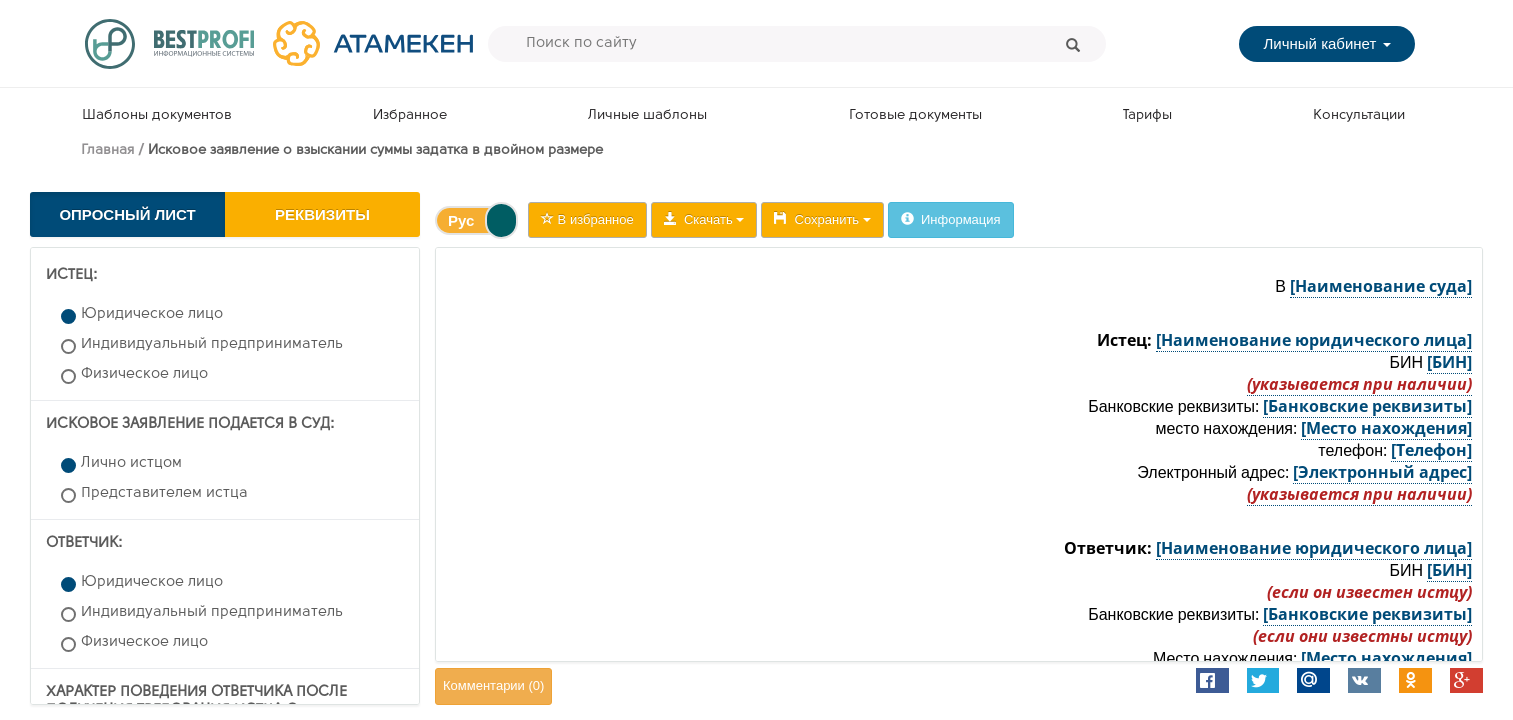 The height and width of the screenshot is (720, 1513). What do you see at coordinates (587, 219) in the screenshot?
I see `В избранное` at bounding box center [587, 219].